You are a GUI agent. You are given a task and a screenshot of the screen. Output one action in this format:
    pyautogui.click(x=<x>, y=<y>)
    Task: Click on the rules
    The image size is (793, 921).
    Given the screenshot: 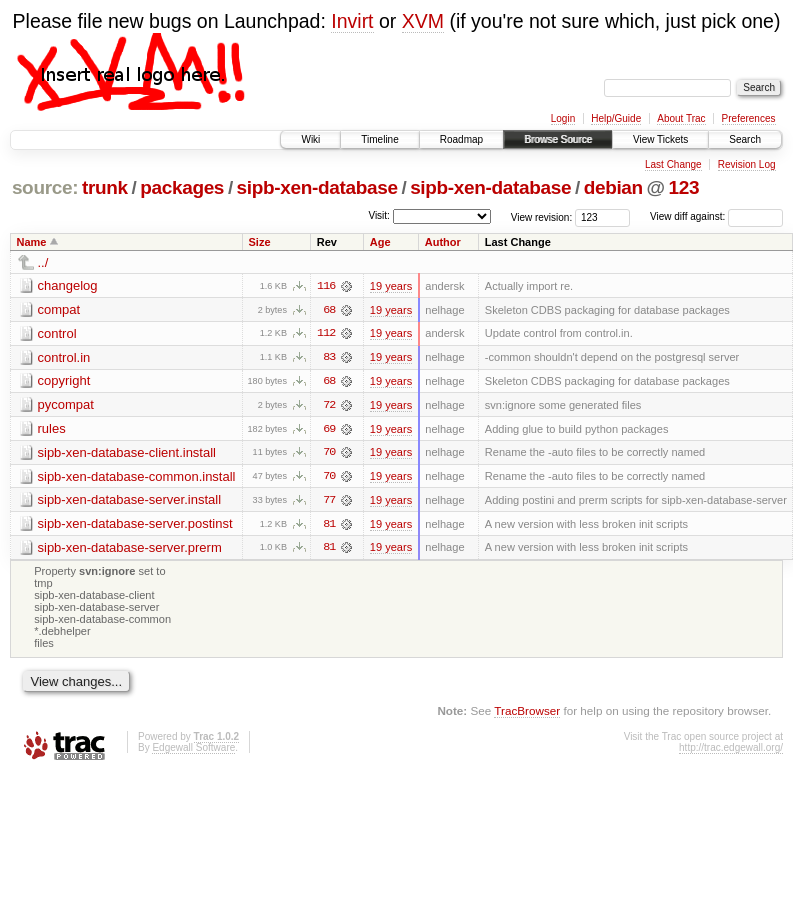 What is the action you would take?
    pyautogui.click(x=52, y=429)
    